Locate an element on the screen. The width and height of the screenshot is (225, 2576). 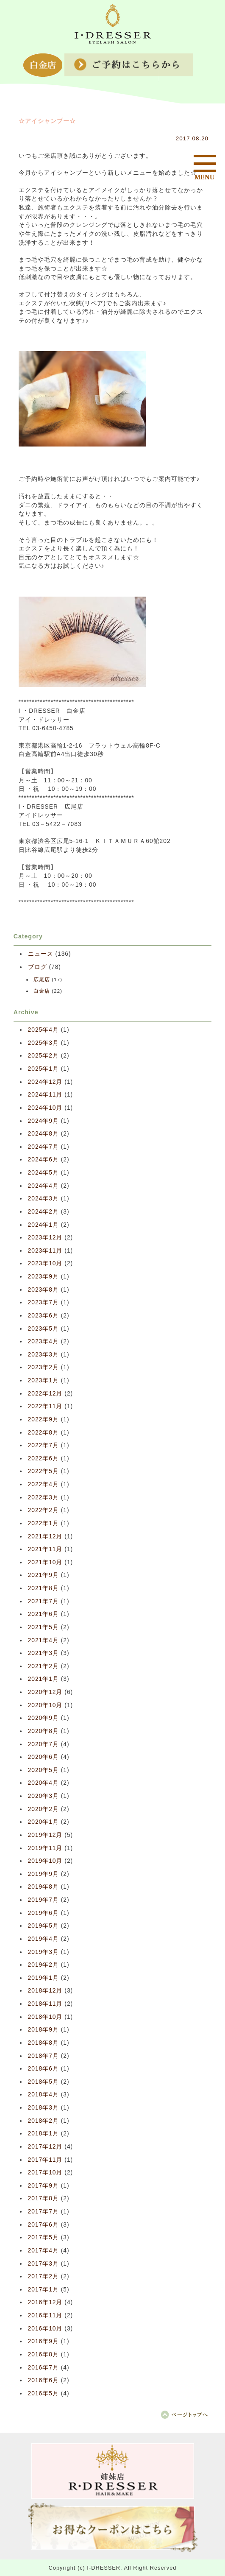
2018年10月 is located at coordinates (45, 2017).